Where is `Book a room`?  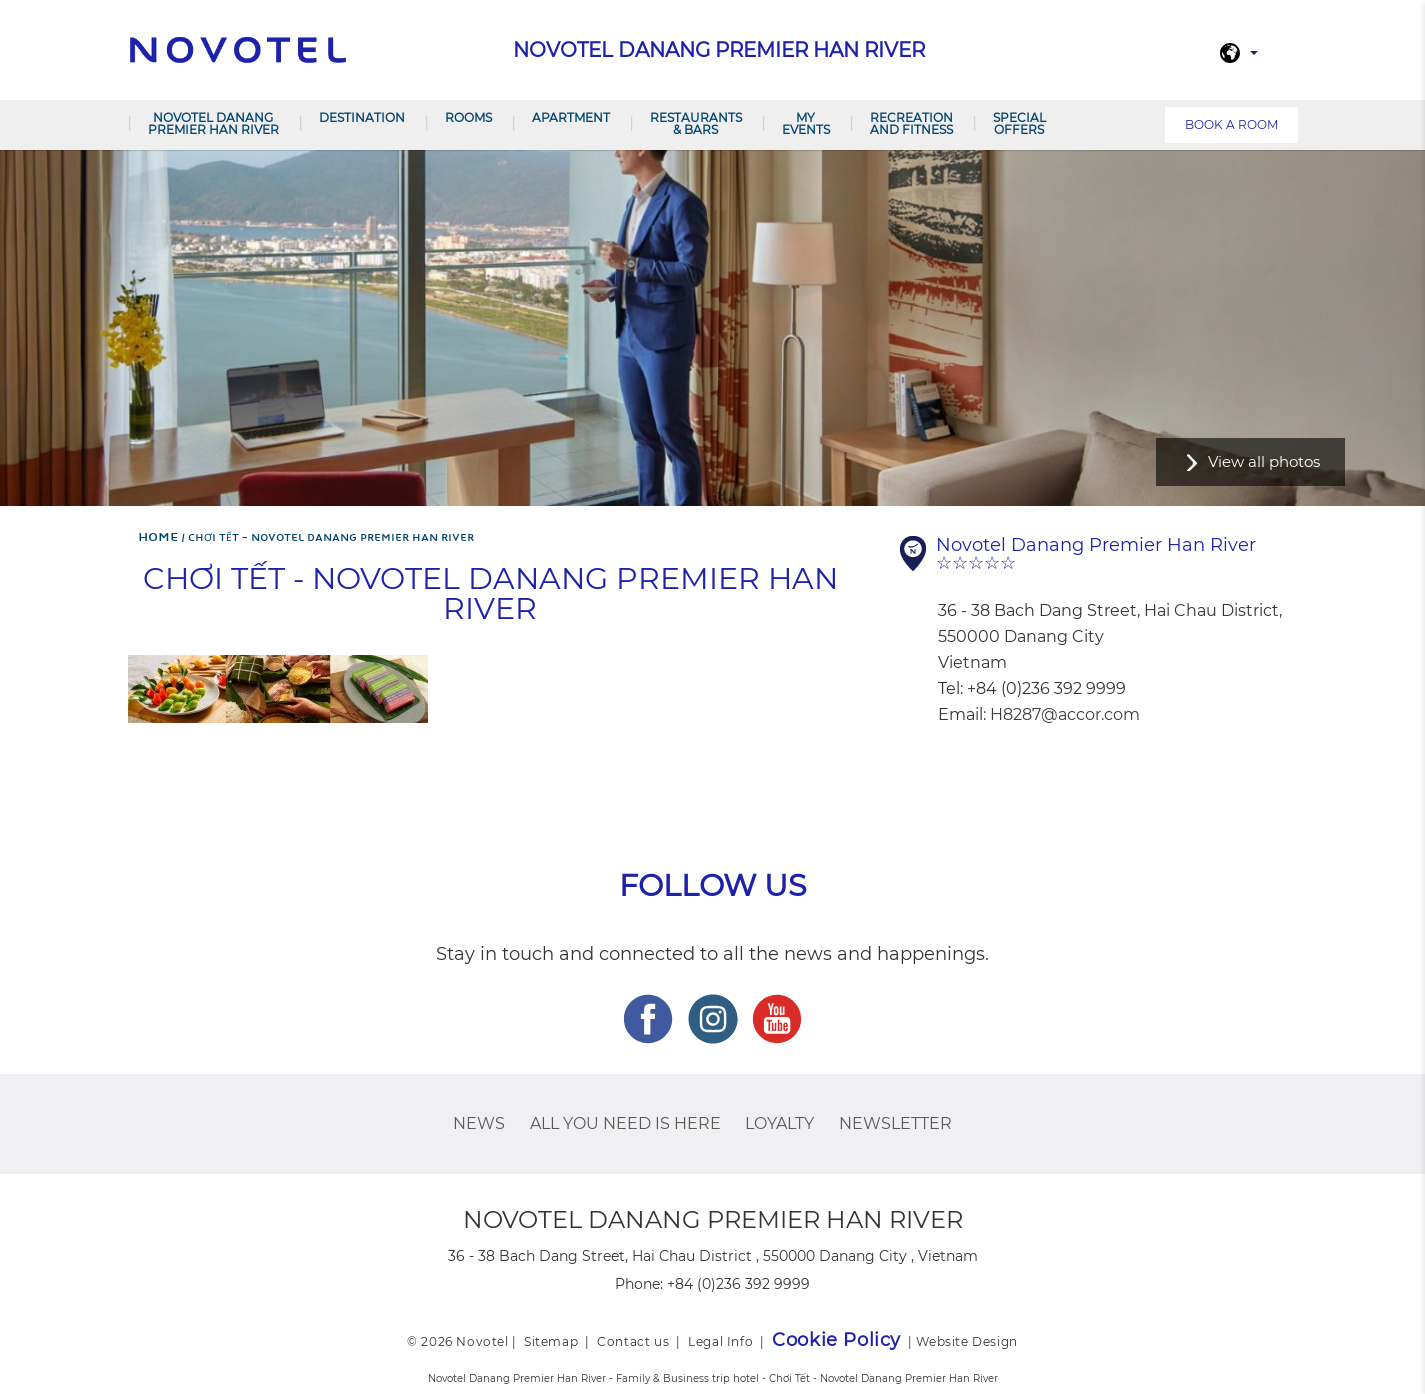 Book a room is located at coordinates (1231, 124).